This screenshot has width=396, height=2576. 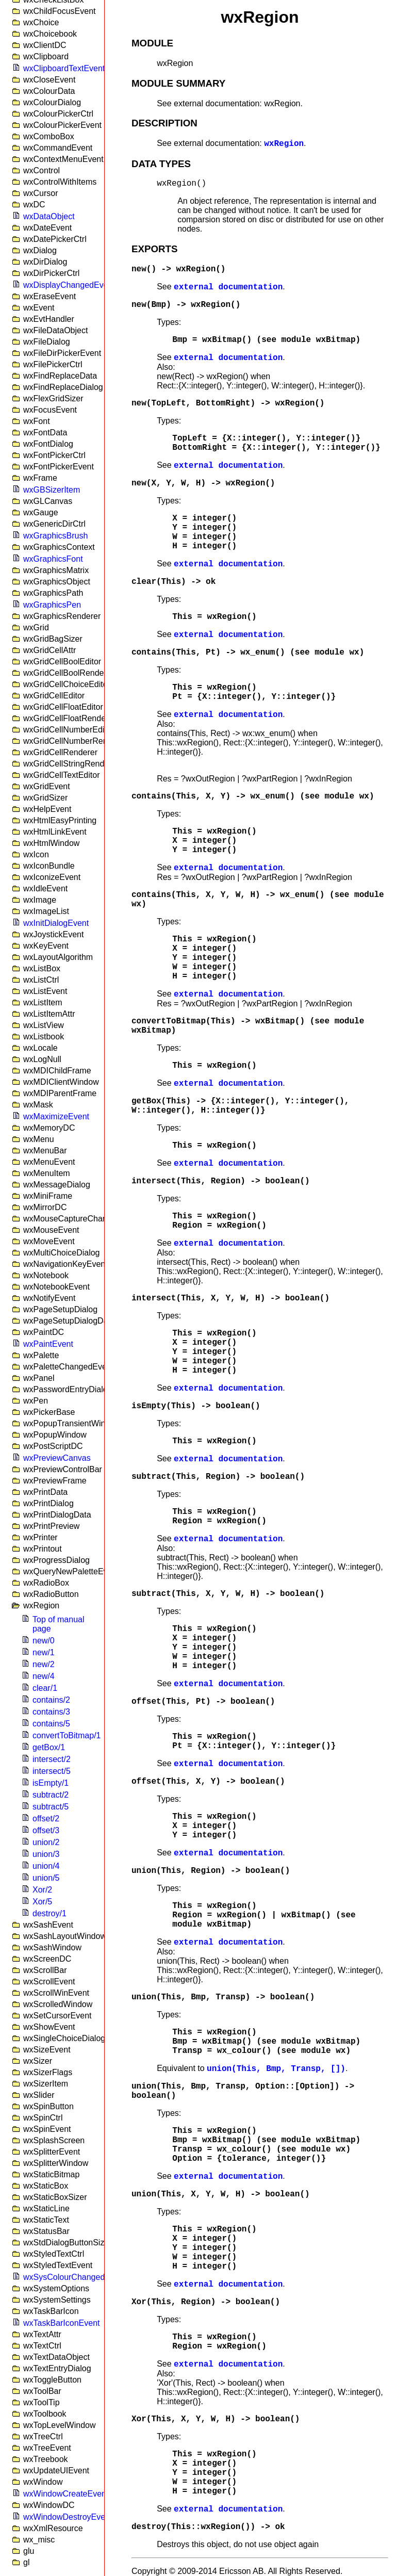 What do you see at coordinates (56, 923) in the screenshot?
I see `wxInitDialogEvent` at bounding box center [56, 923].